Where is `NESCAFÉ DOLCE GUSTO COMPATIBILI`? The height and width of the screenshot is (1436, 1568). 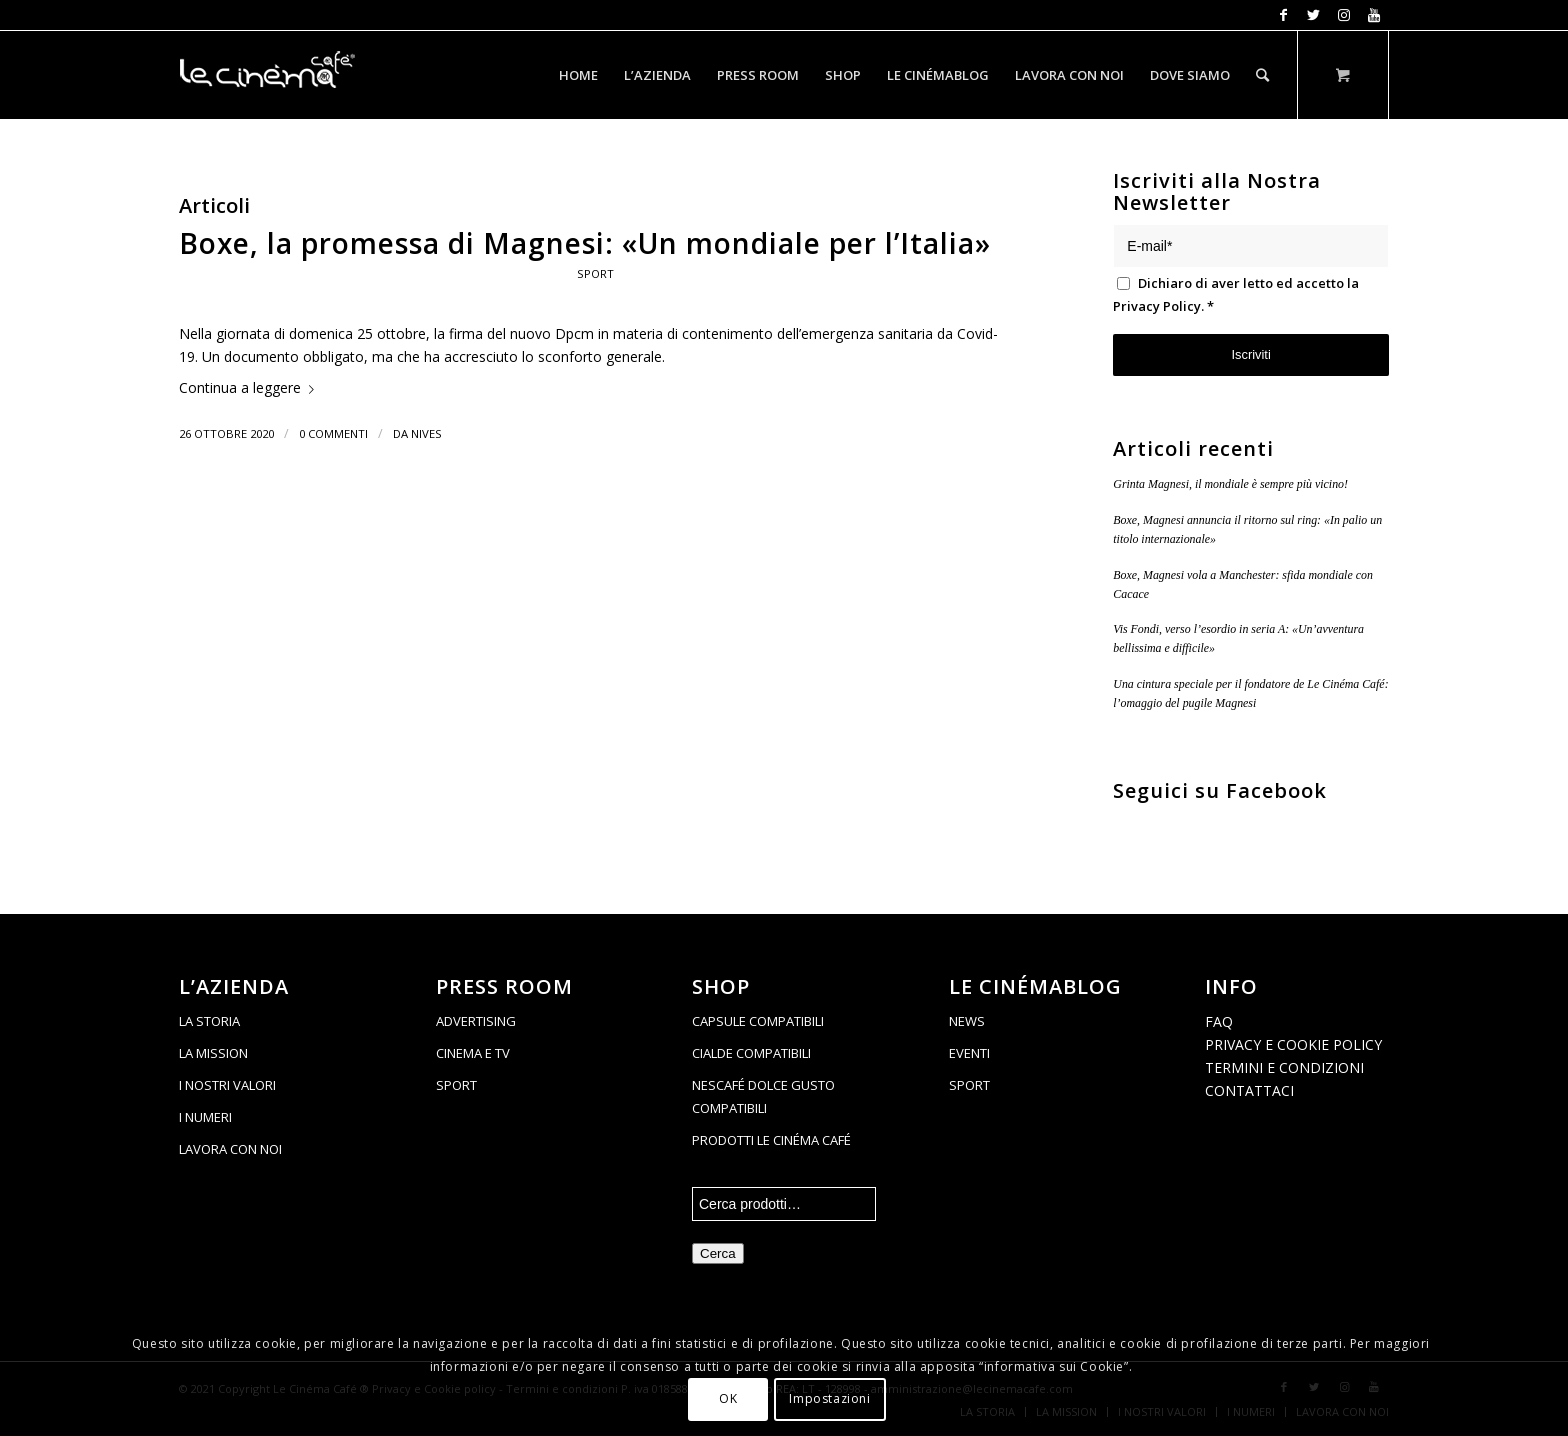 NESCAFÉ DOLCE GUSTO COMPATIBILI is located at coordinates (763, 1096).